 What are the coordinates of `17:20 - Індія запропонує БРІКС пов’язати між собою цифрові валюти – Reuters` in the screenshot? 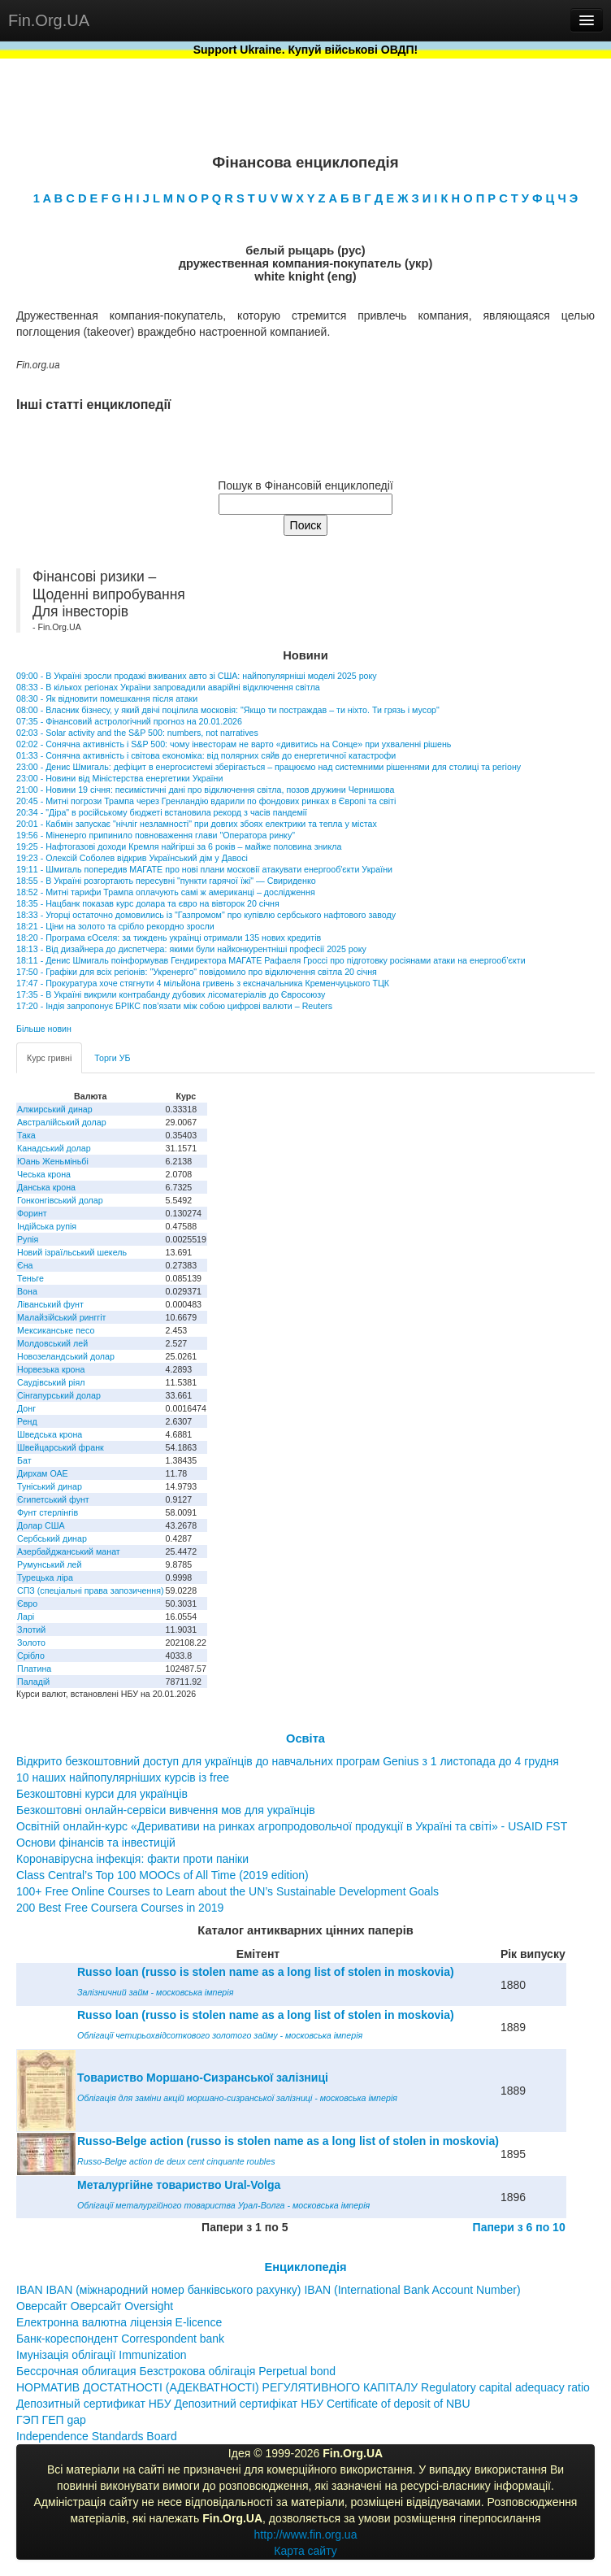 It's located at (174, 1006).